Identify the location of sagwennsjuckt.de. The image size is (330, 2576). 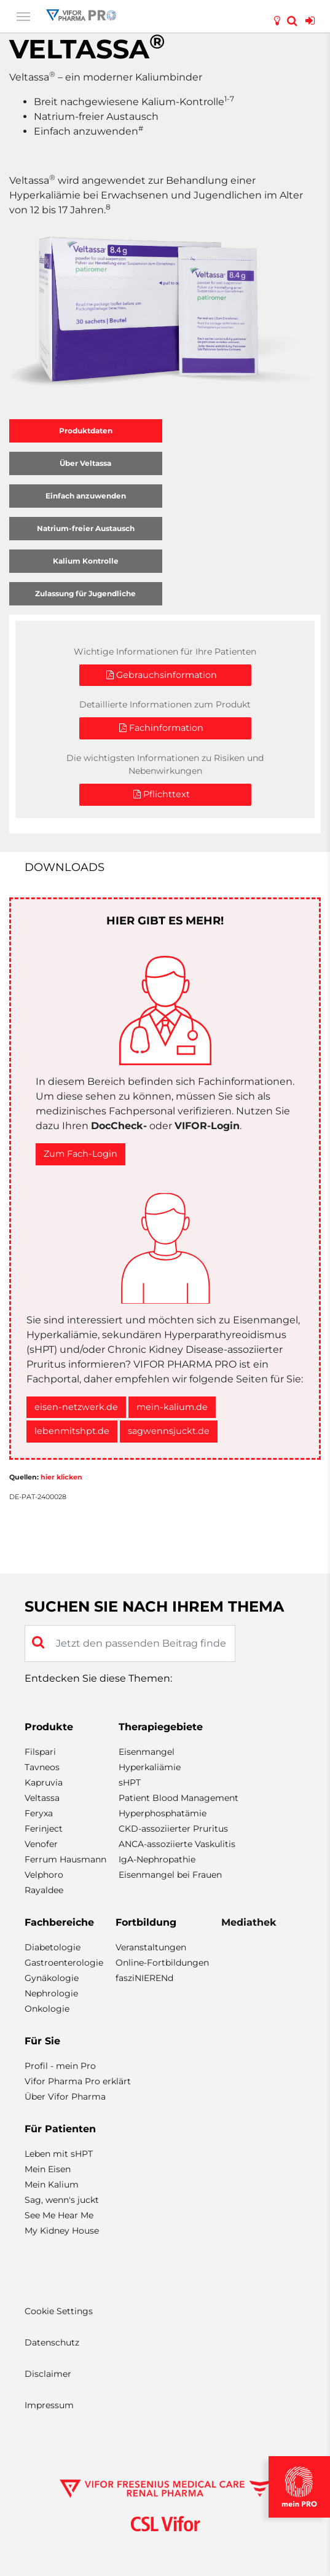
(169, 1430).